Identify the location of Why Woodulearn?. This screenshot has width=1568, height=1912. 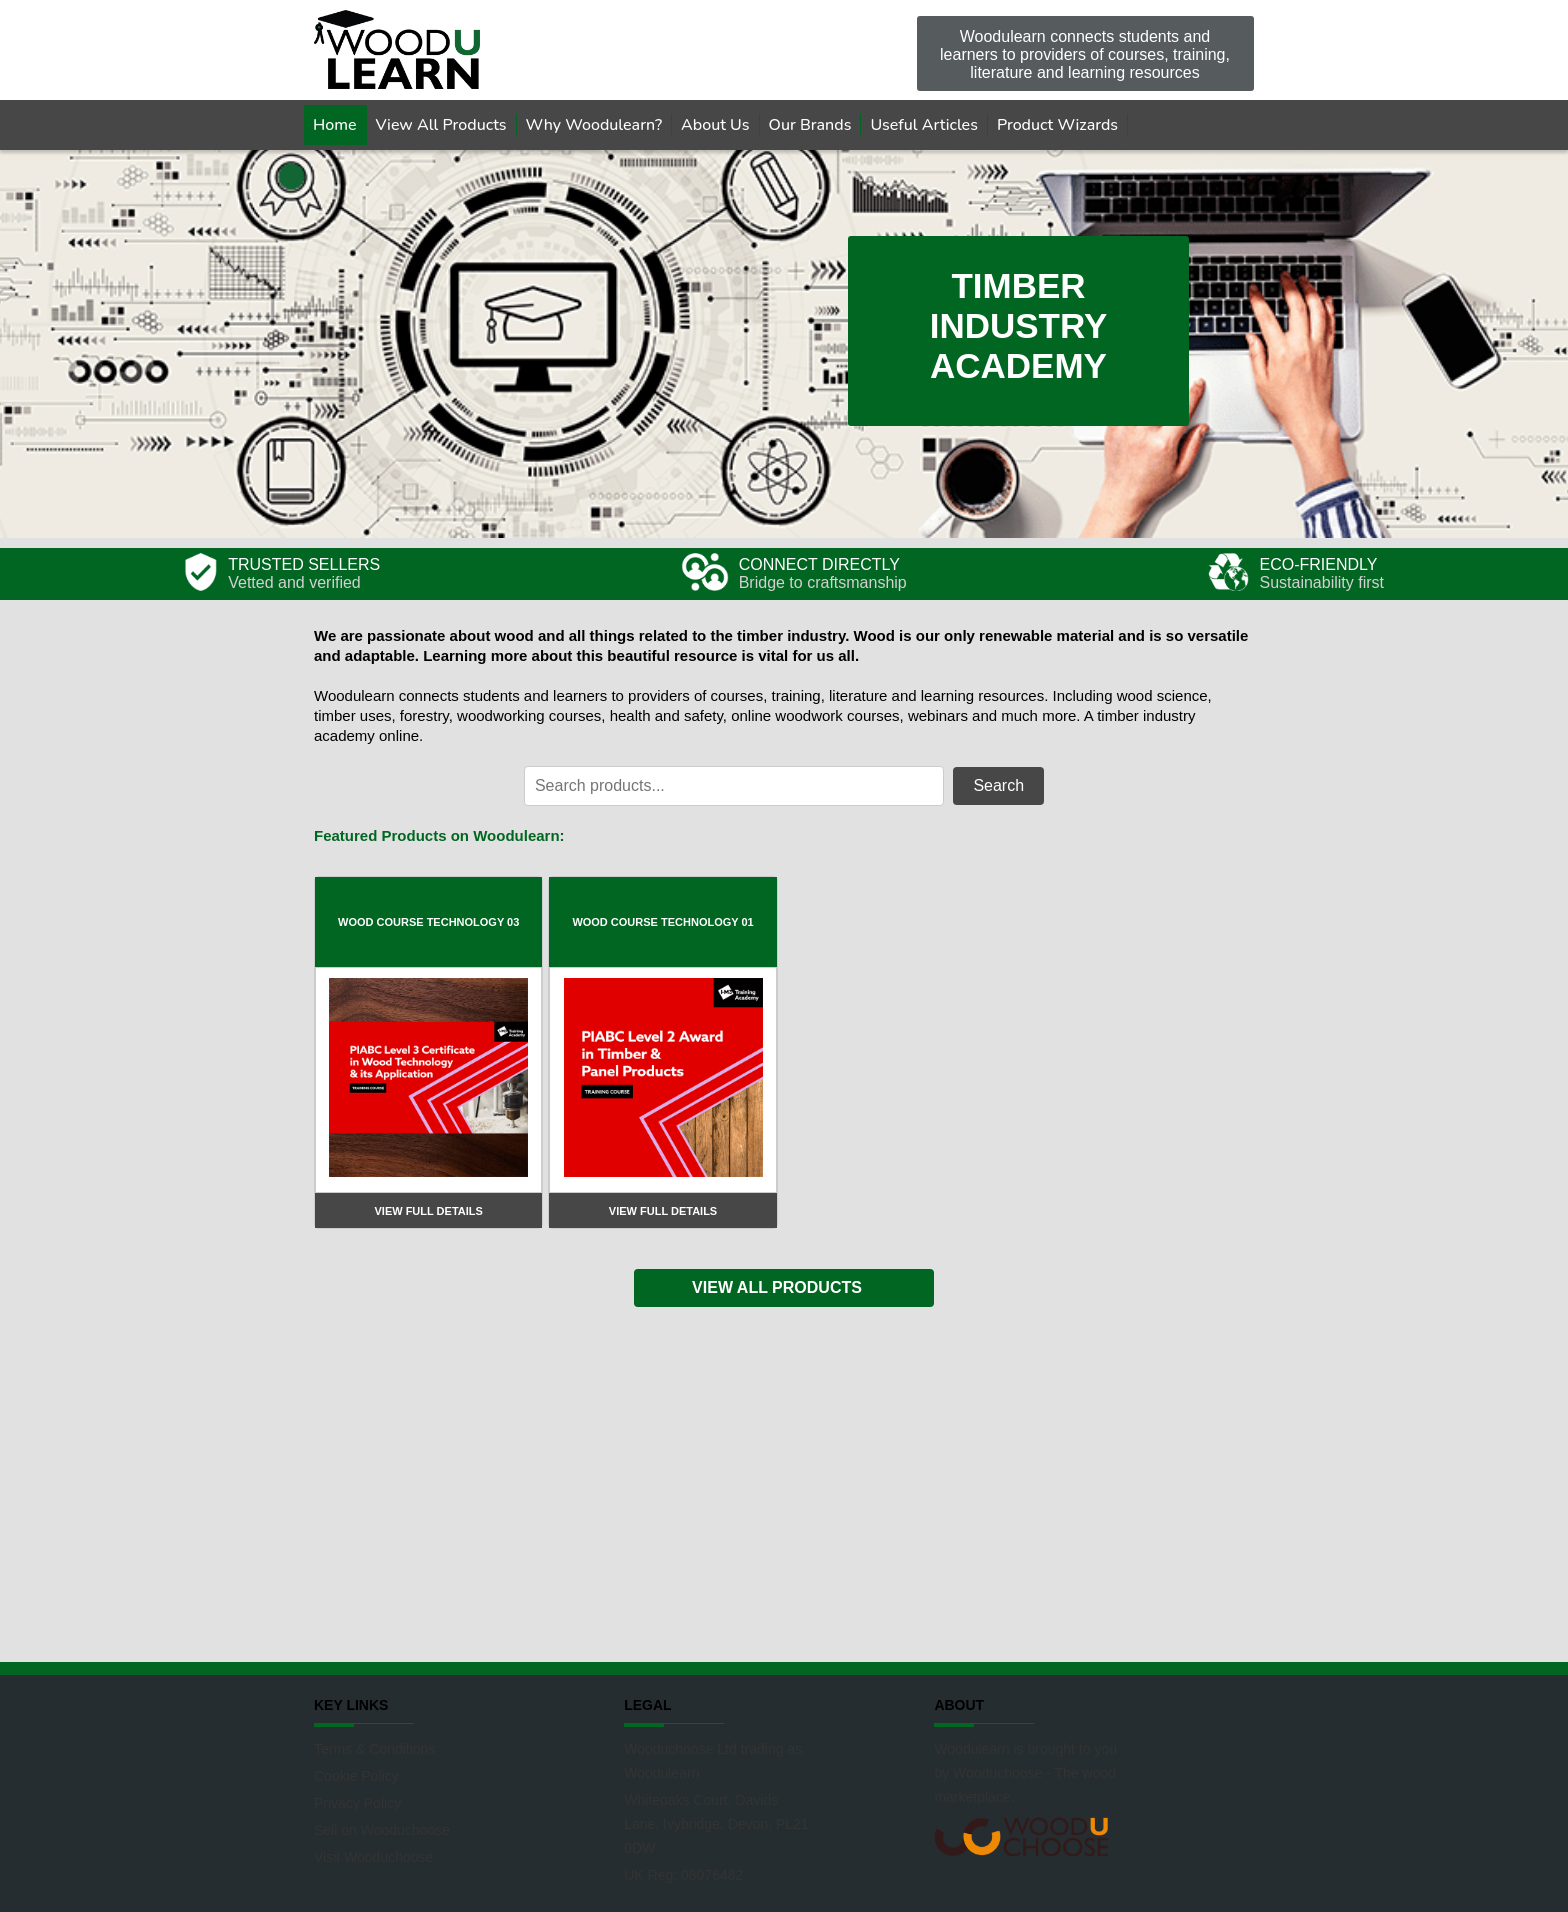
(594, 125).